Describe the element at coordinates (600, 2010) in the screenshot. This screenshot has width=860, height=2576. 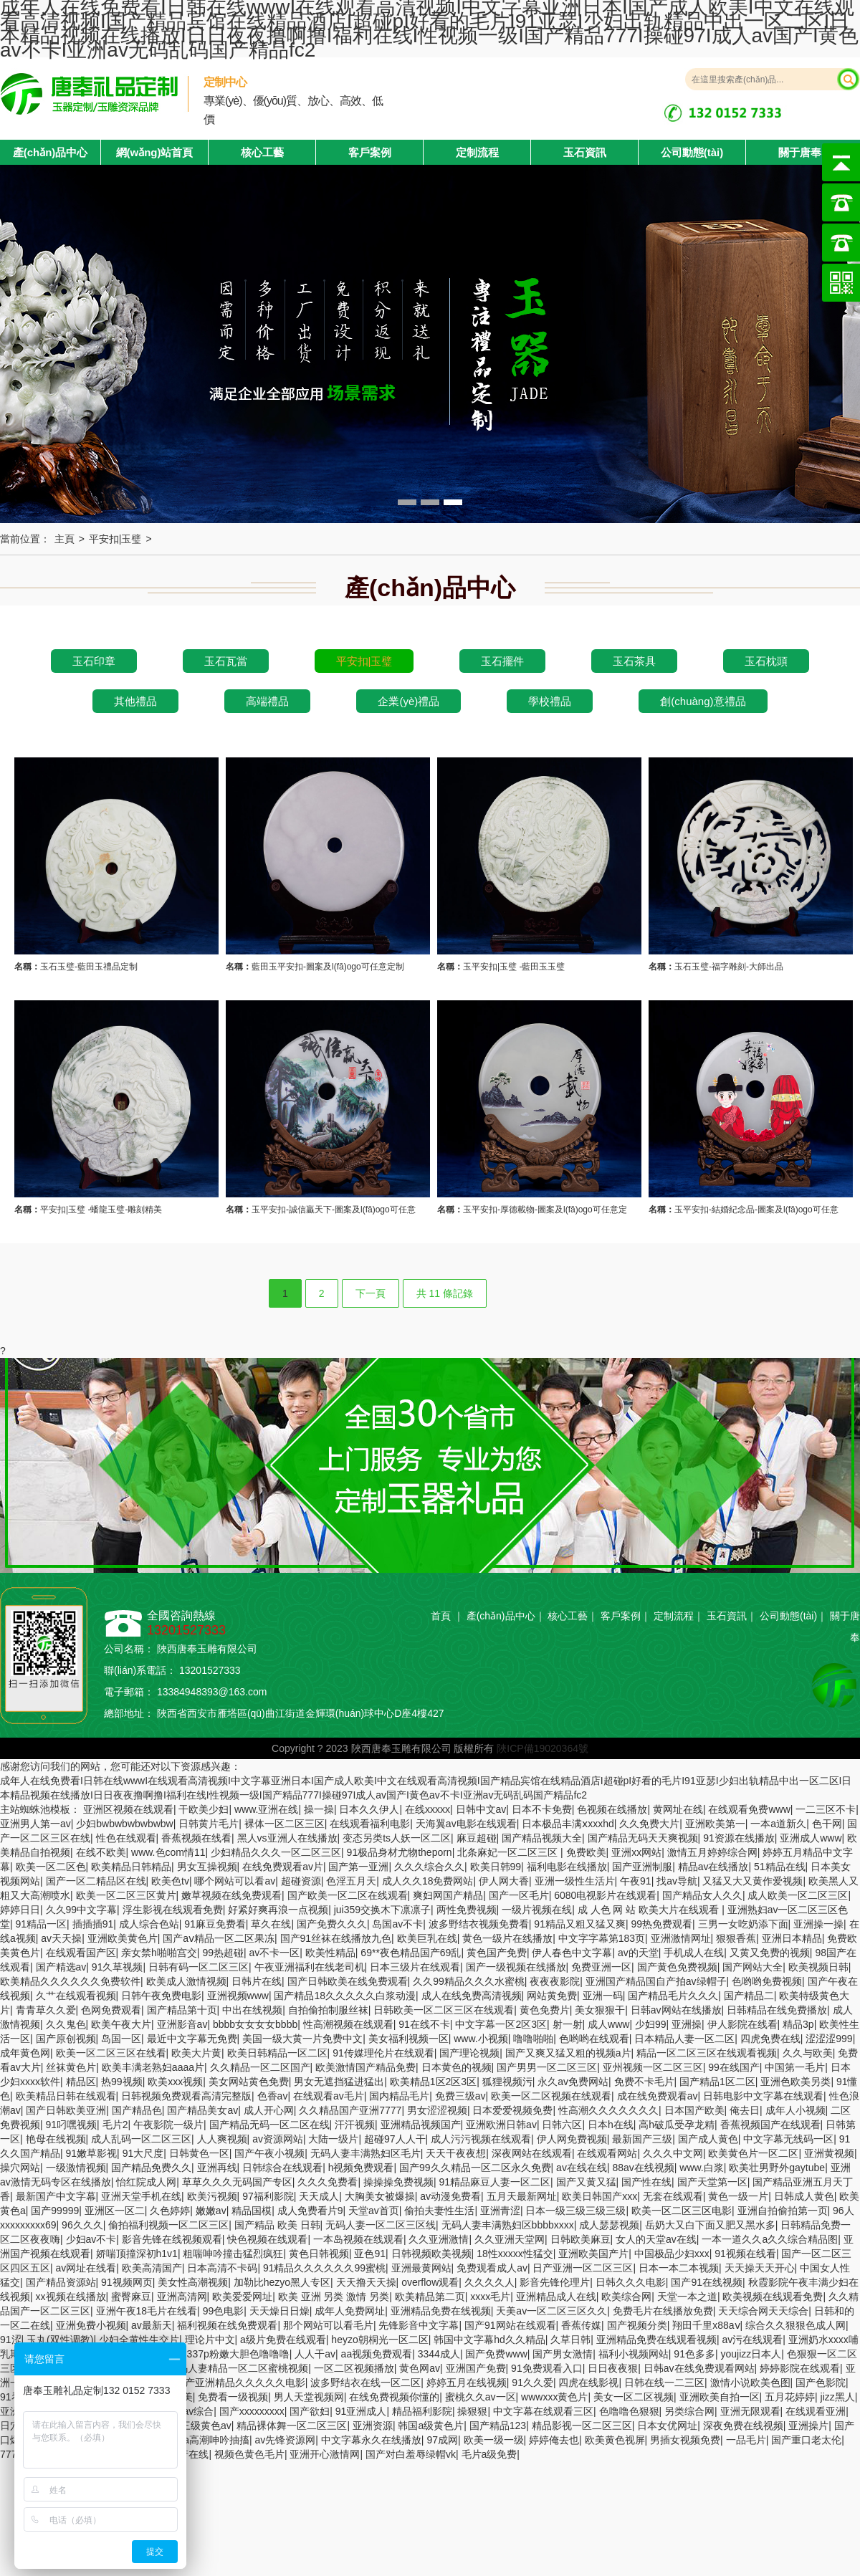
I see `美女狠狠干` at that location.